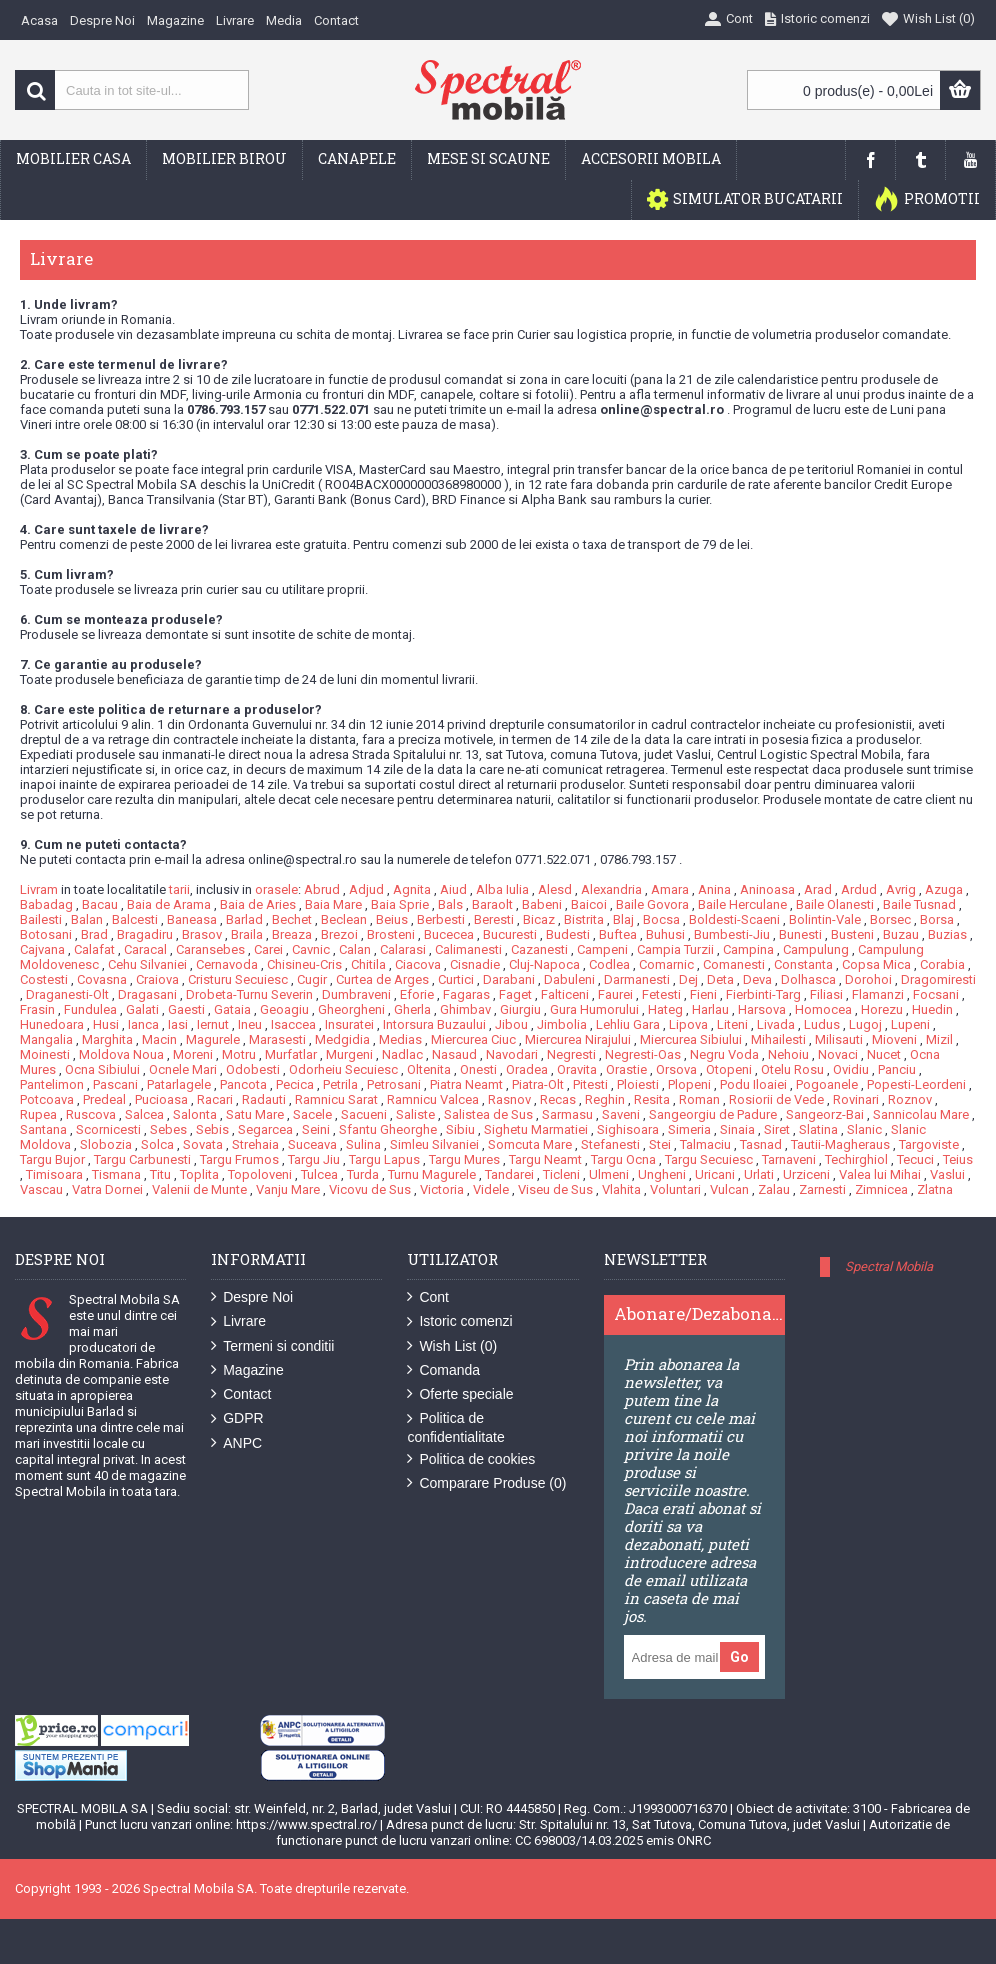  Describe the element at coordinates (90, 1009) in the screenshot. I see `Fundulea` at that location.